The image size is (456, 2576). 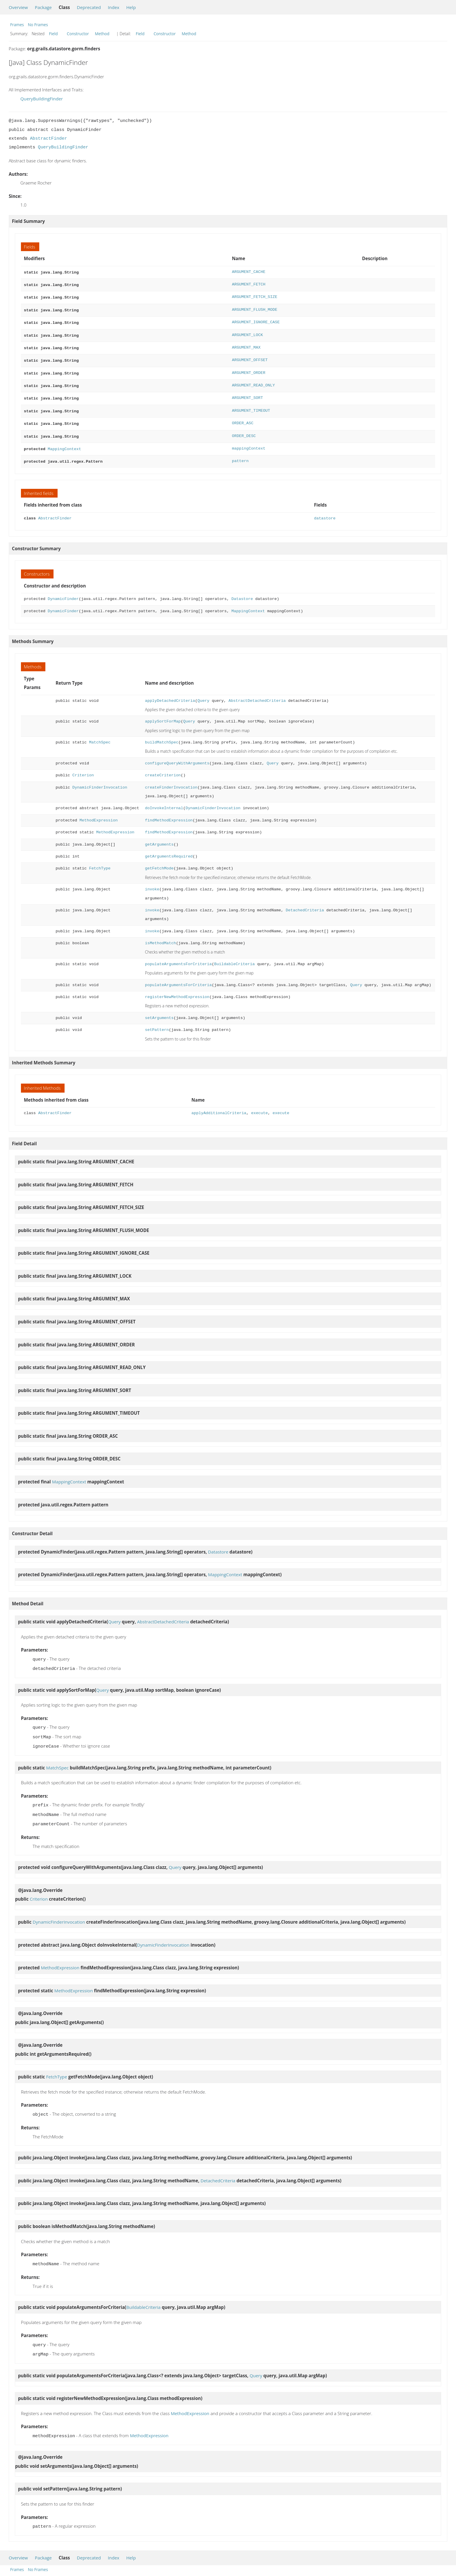 I want to click on findMethodExpression, so click(x=169, y=811).